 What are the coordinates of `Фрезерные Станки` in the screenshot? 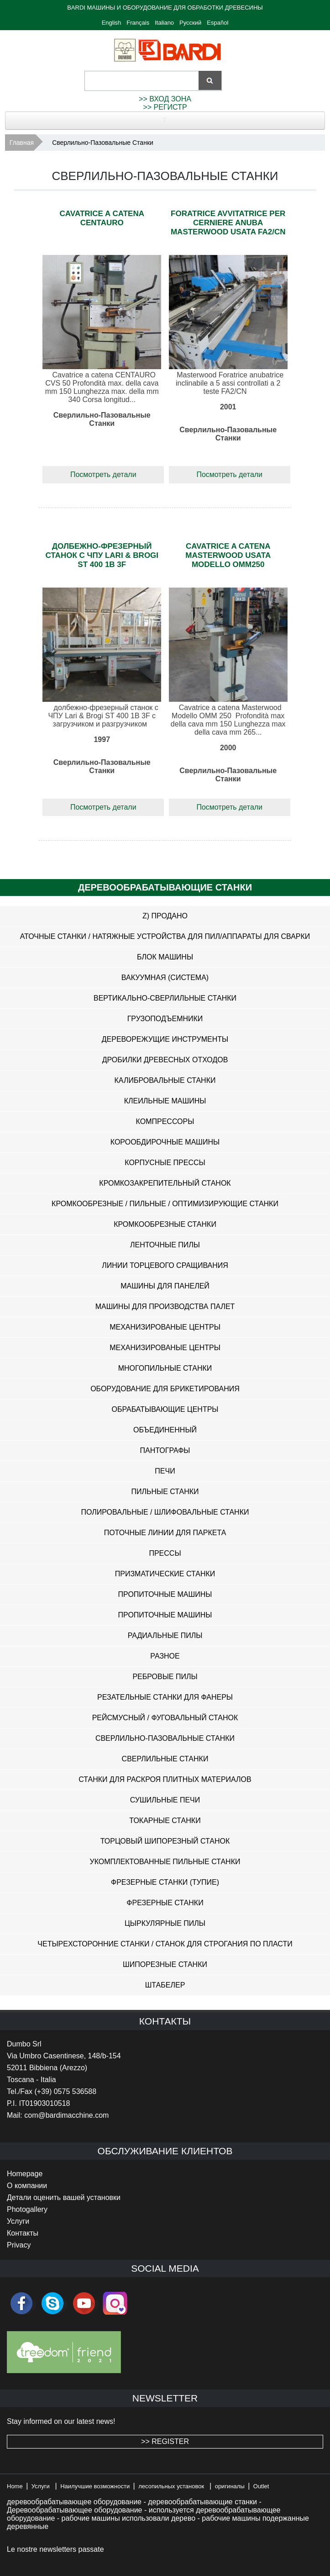 It's located at (164, 1903).